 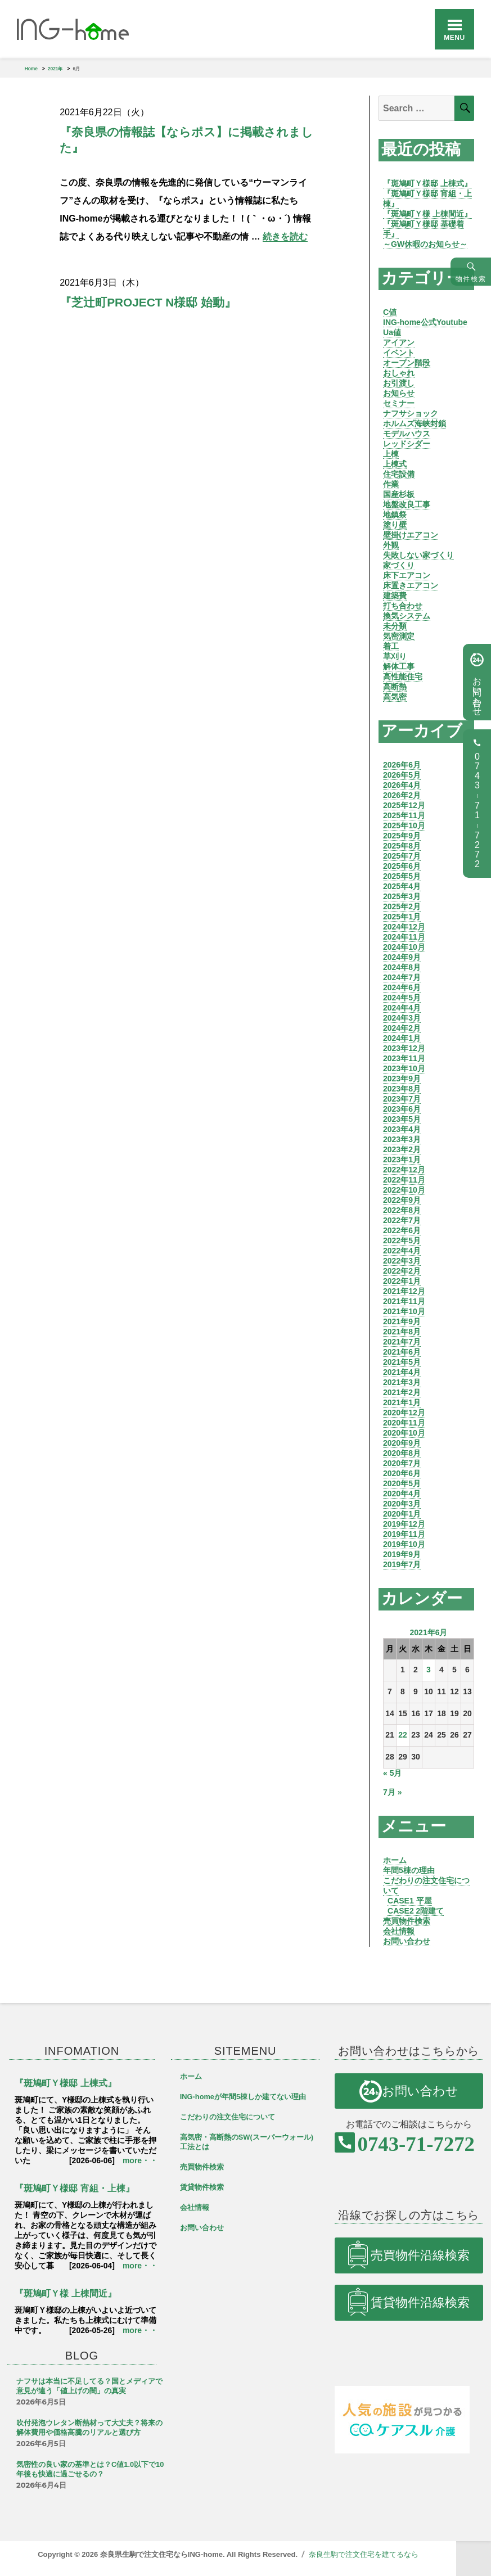 What do you see at coordinates (404, 946) in the screenshot?
I see `2024年10月` at bounding box center [404, 946].